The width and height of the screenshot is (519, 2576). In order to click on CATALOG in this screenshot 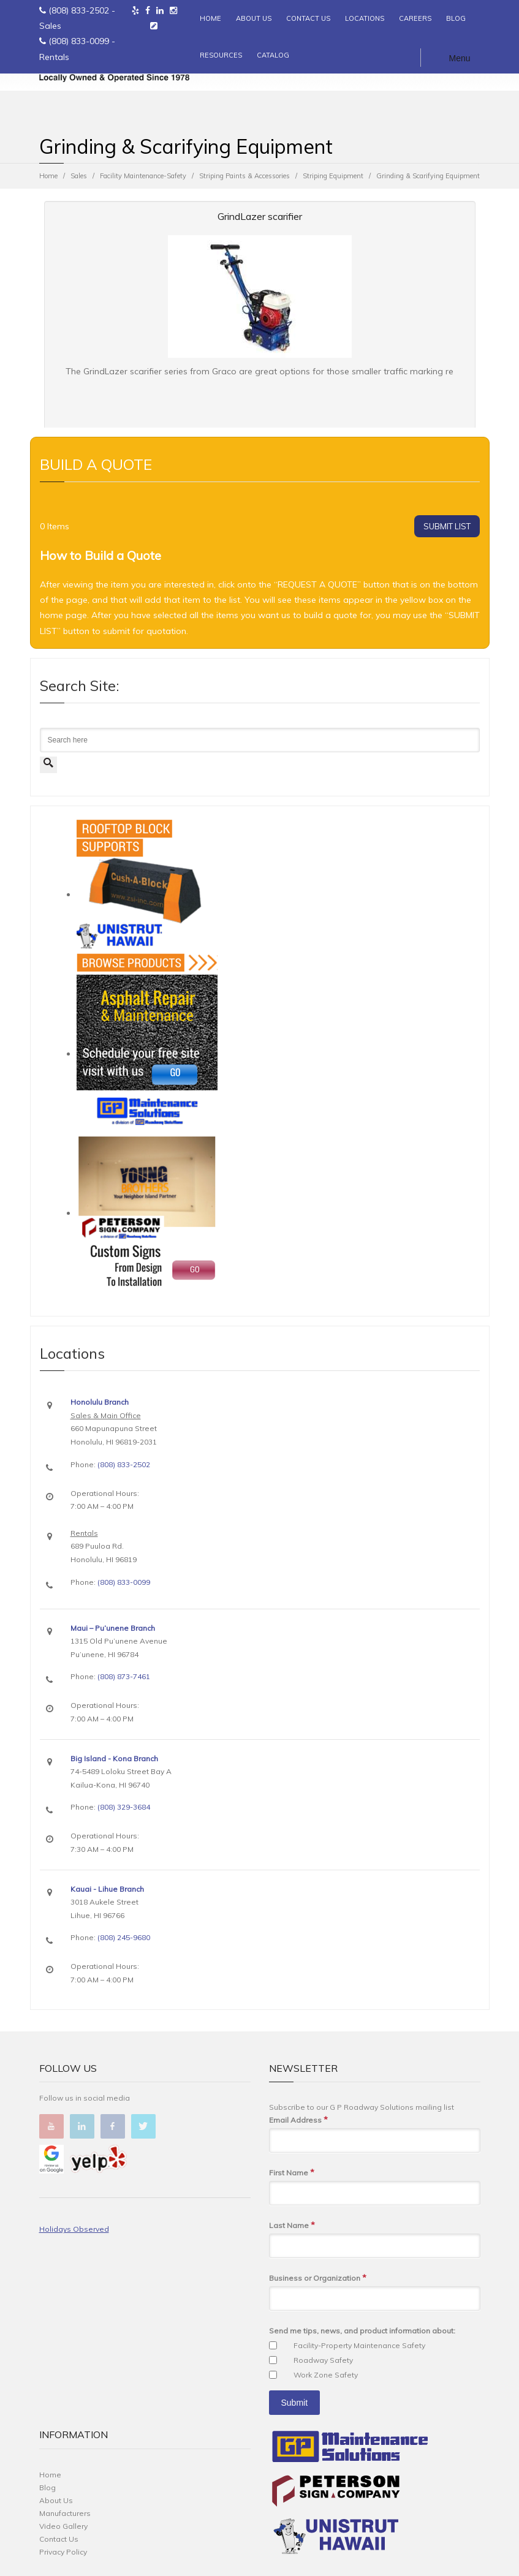, I will do `click(273, 55)`.